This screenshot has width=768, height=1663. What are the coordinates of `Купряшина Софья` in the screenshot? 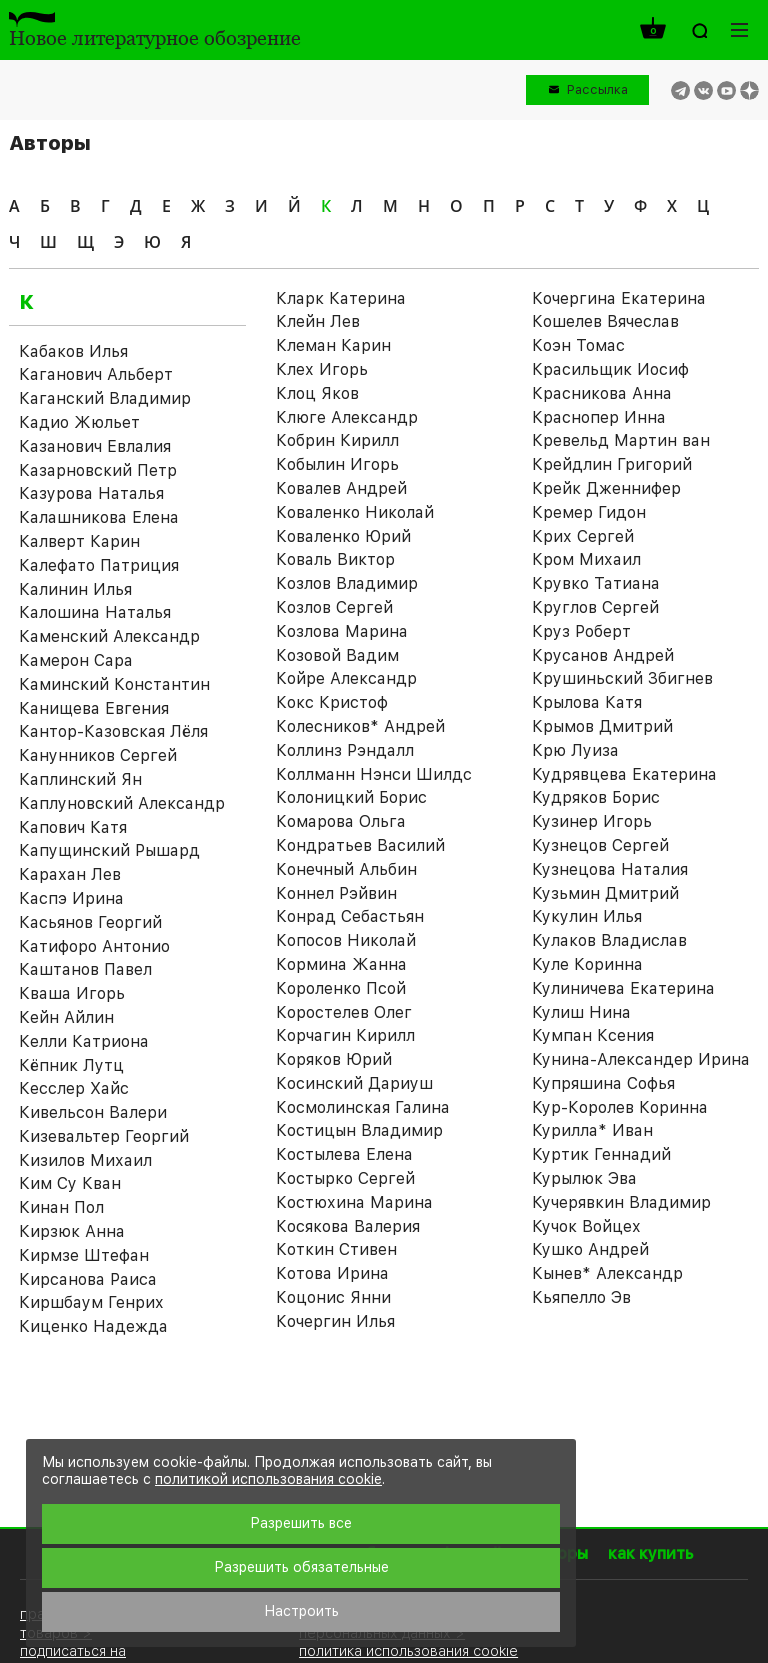 It's located at (603, 1083).